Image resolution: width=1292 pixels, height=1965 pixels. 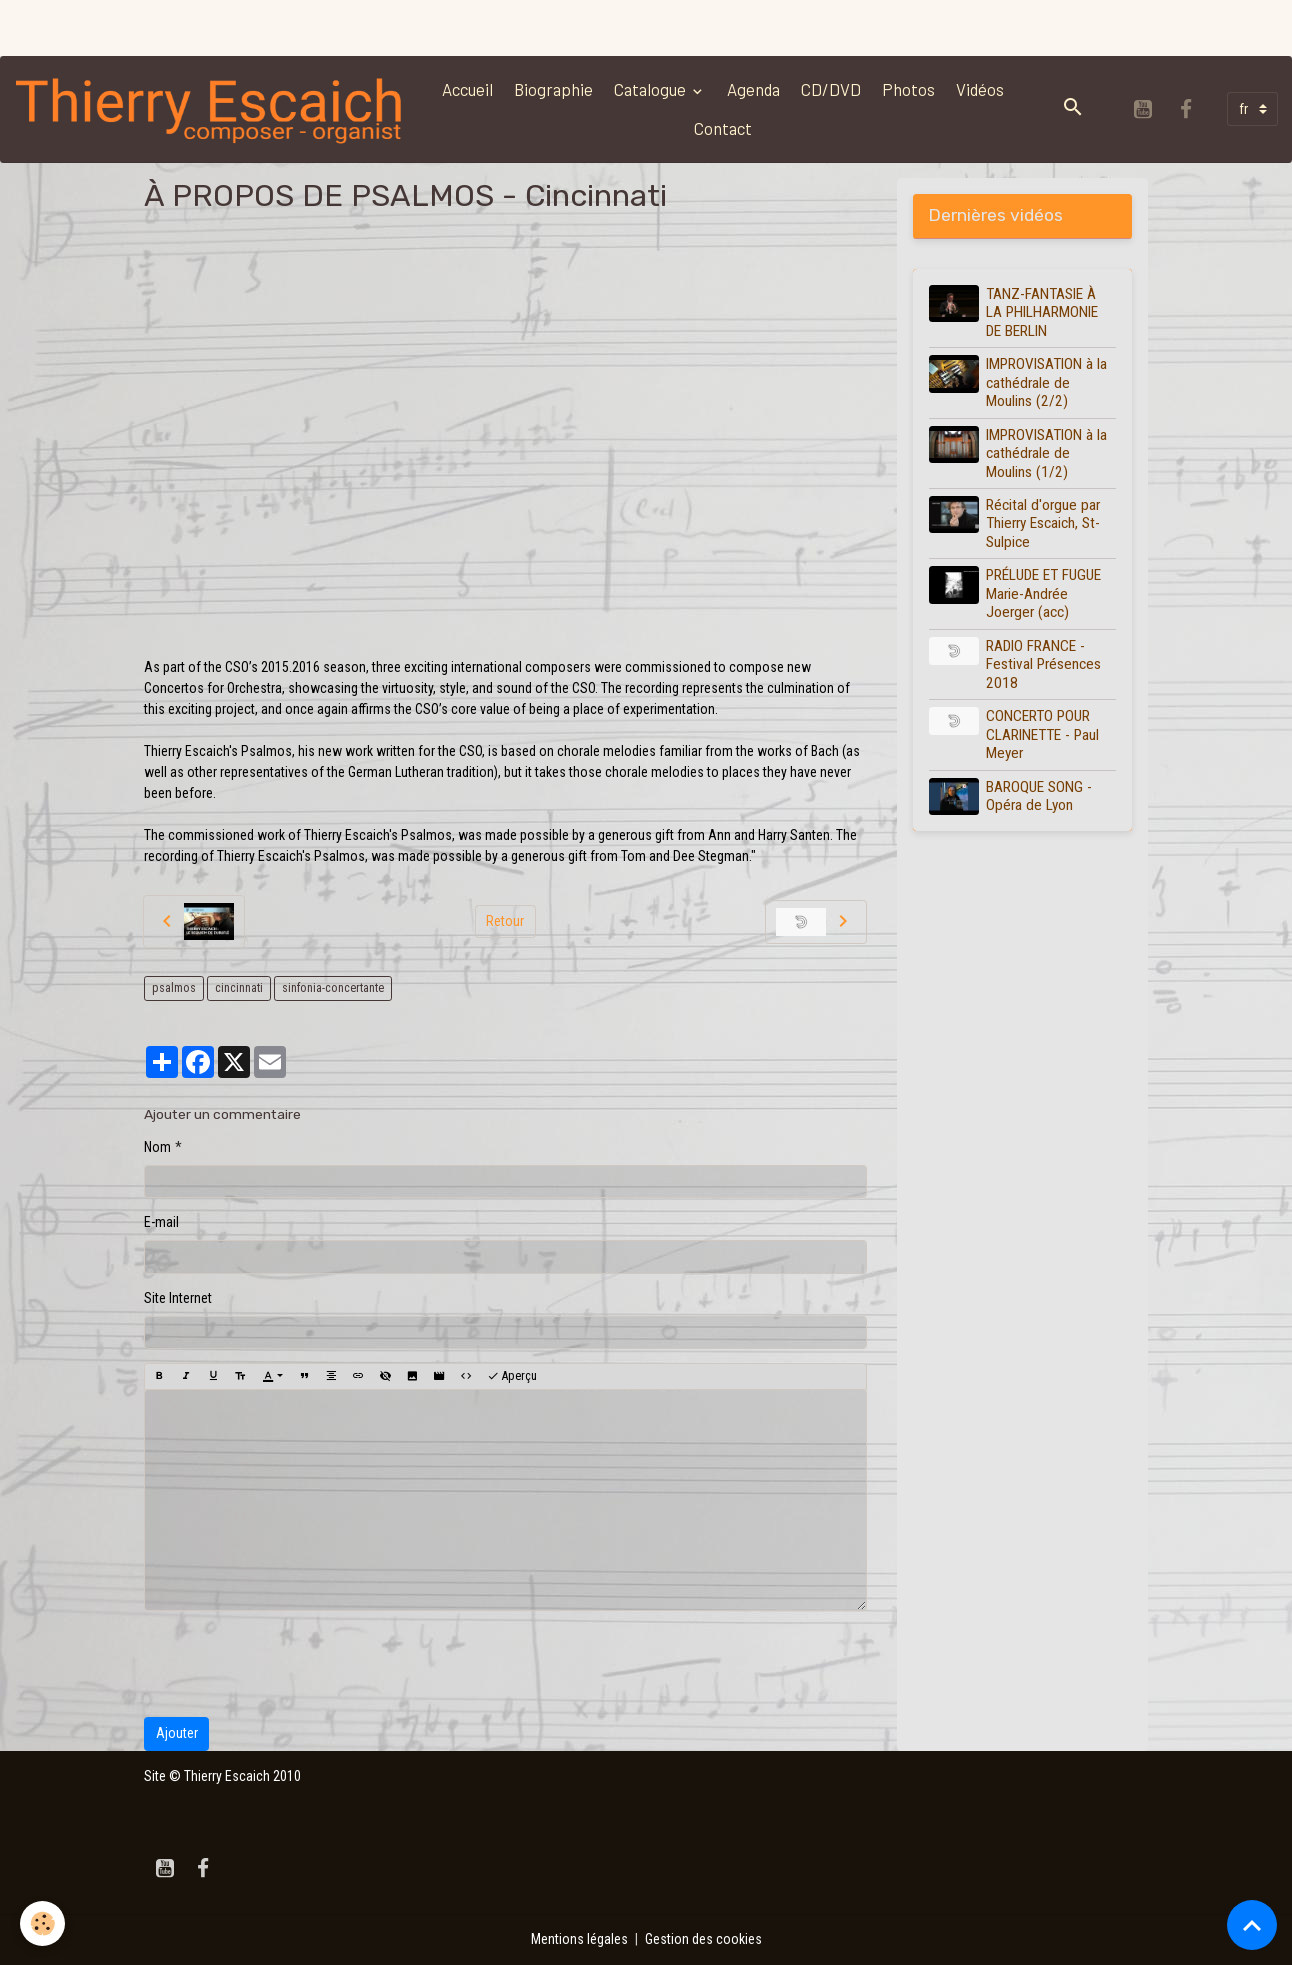 I want to click on psalmos, so click(x=174, y=988).